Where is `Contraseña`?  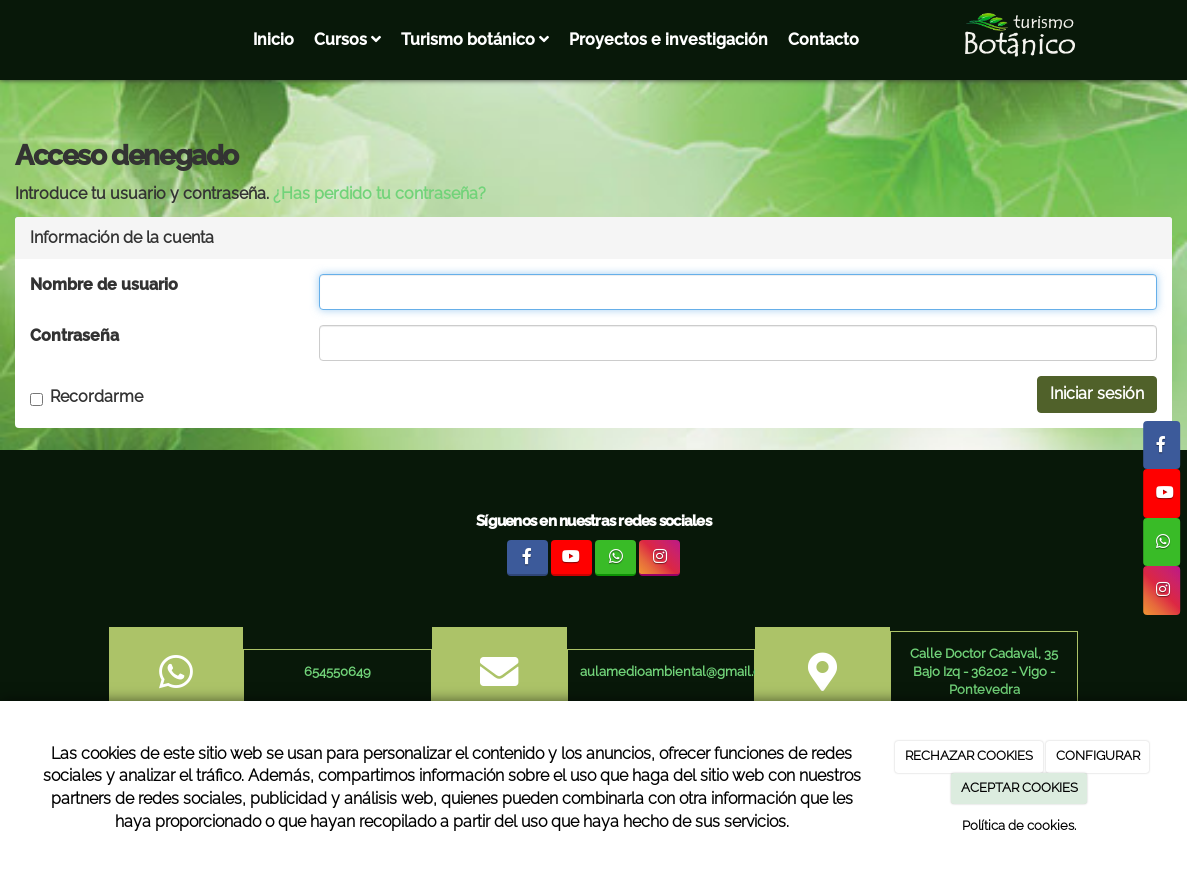
Contraseña is located at coordinates (74, 335).